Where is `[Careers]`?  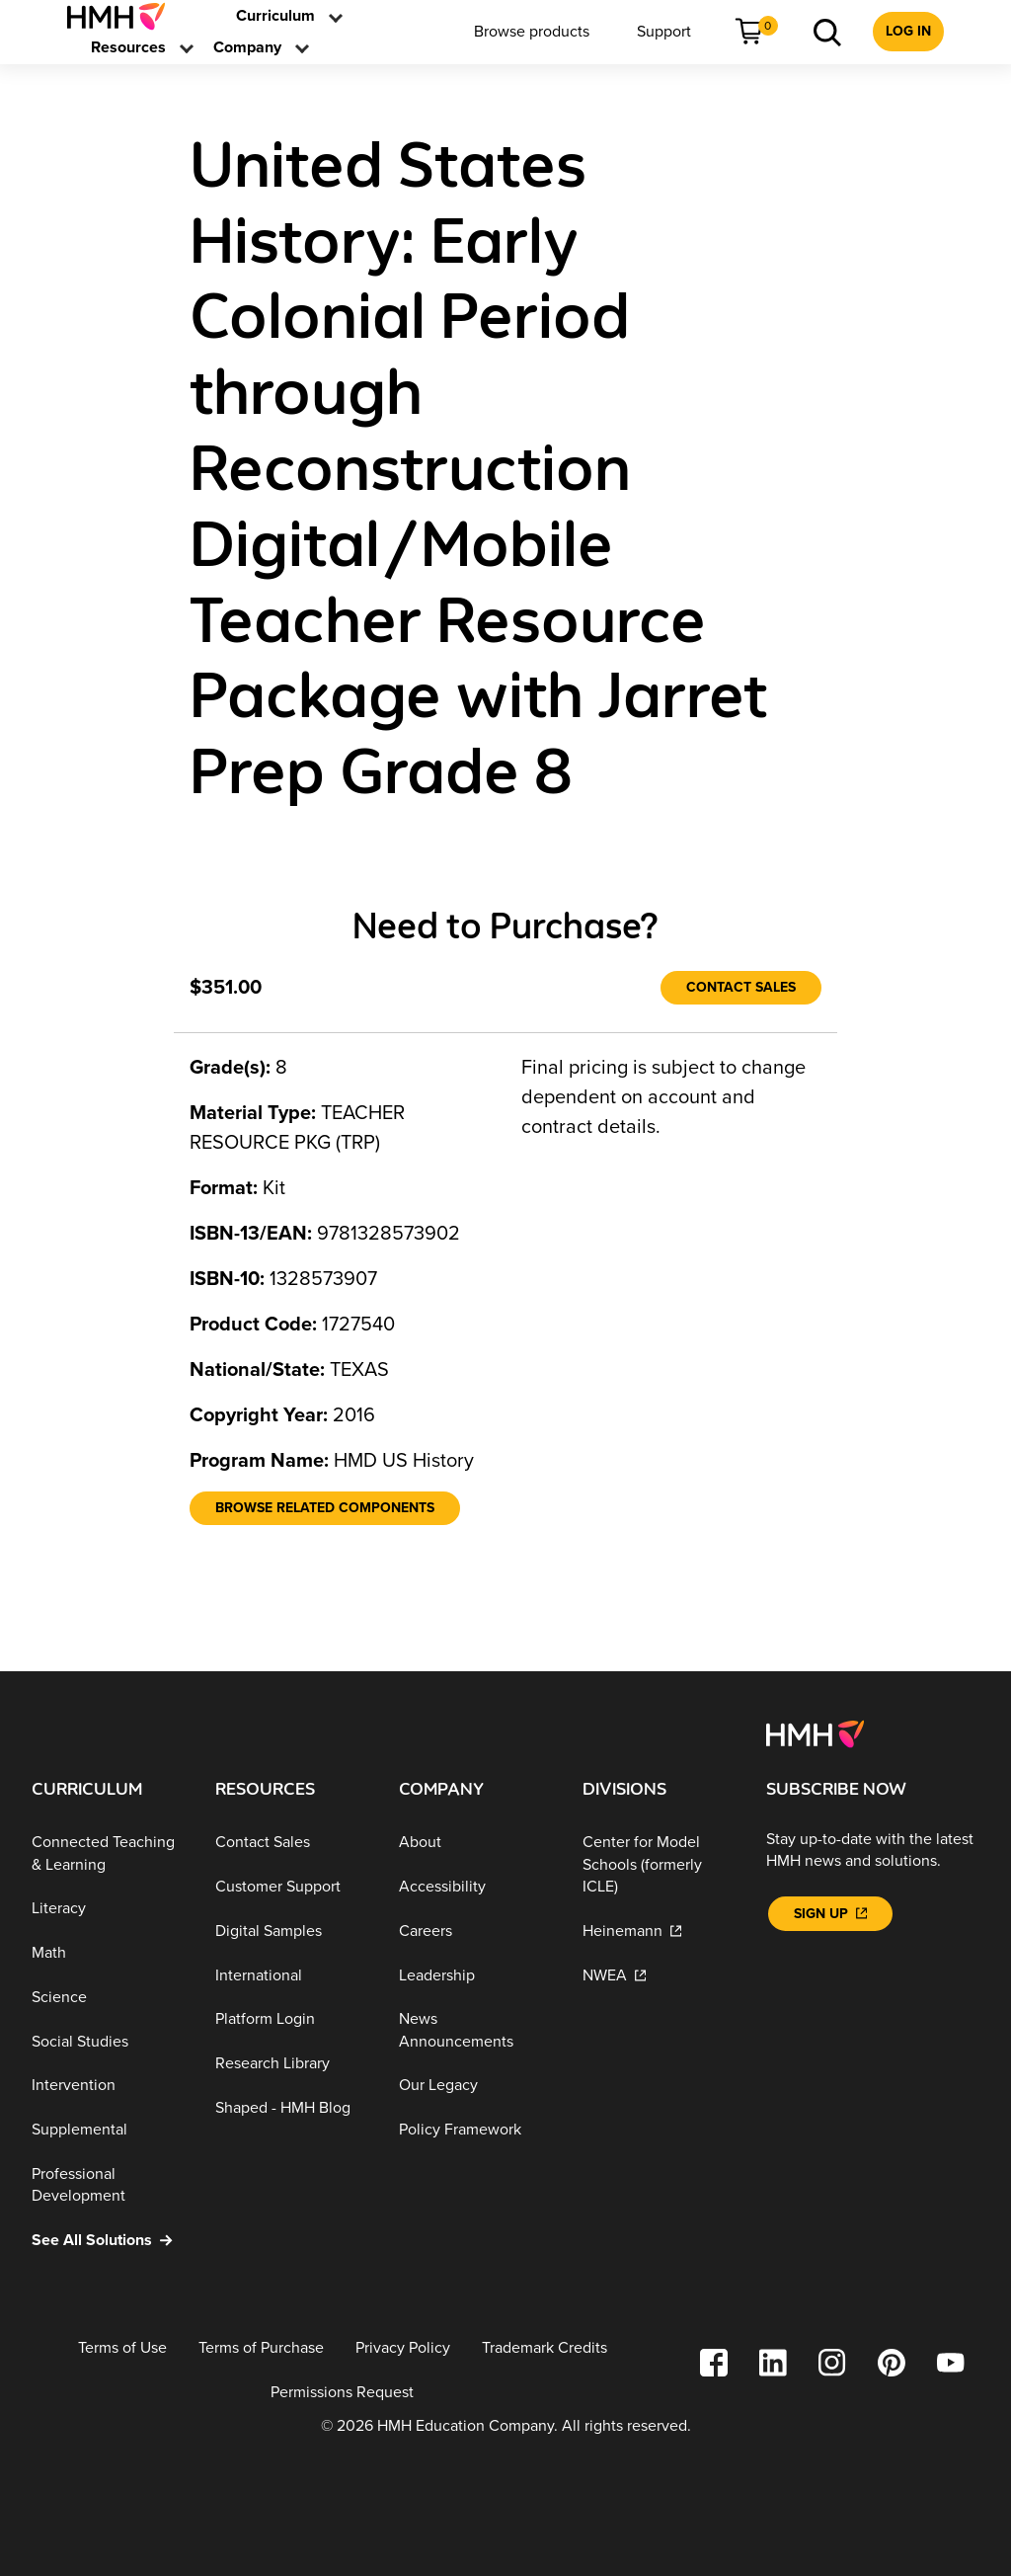
[Careers] is located at coordinates (475, 1931).